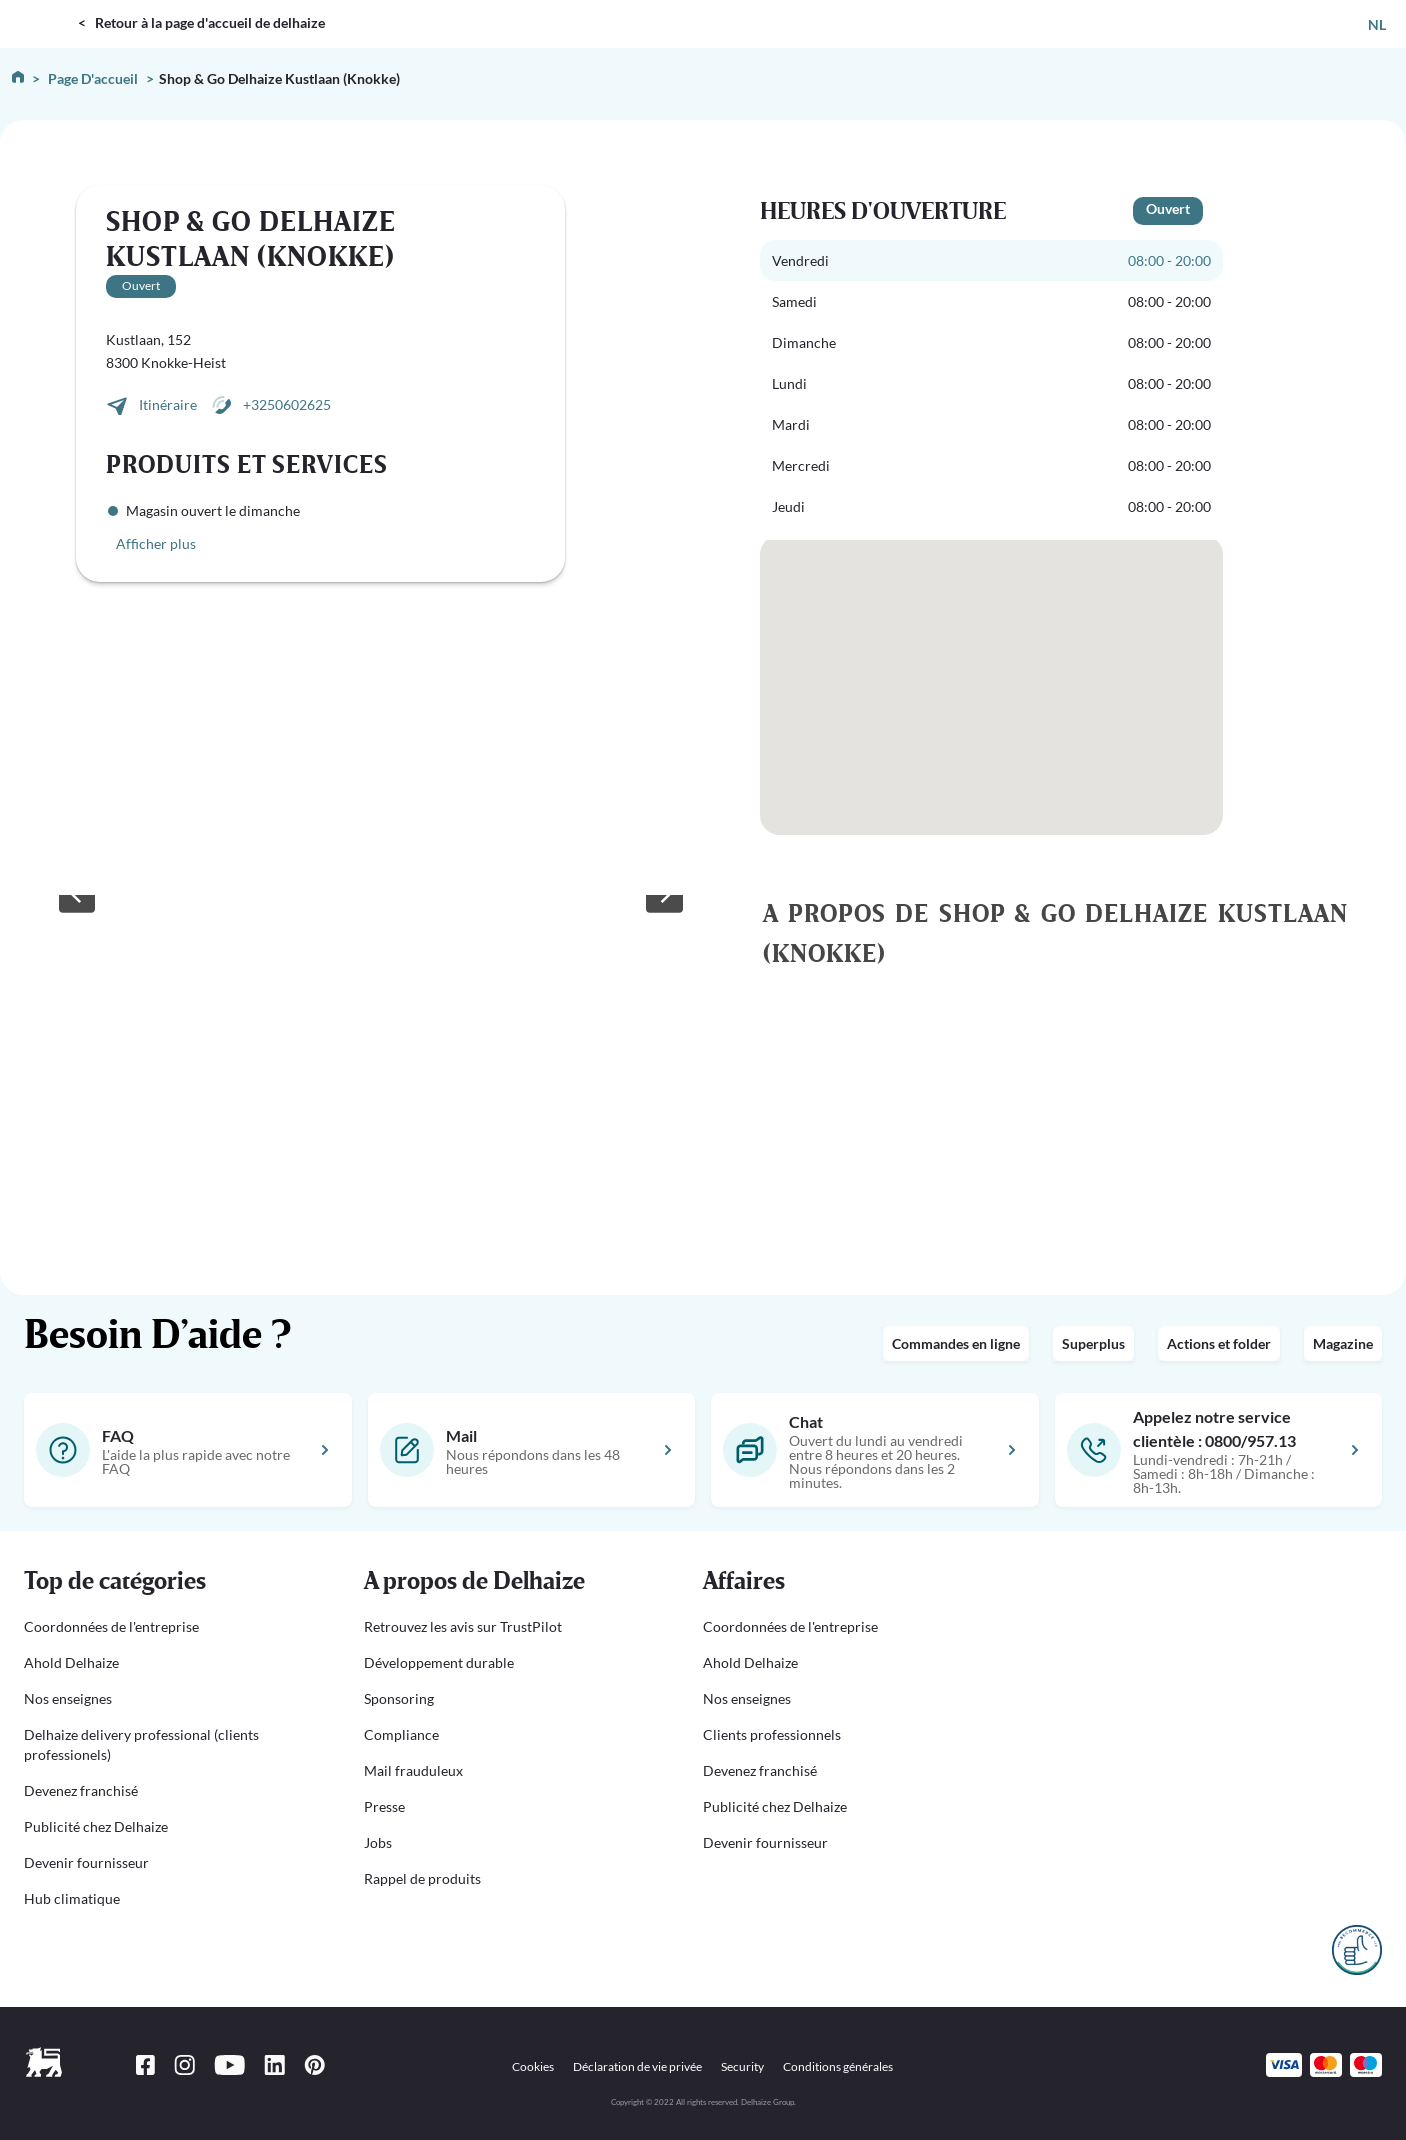 The image size is (1406, 2140). Describe the element at coordinates (838, 2066) in the screenshot. I see `Conditions générales` at that location.